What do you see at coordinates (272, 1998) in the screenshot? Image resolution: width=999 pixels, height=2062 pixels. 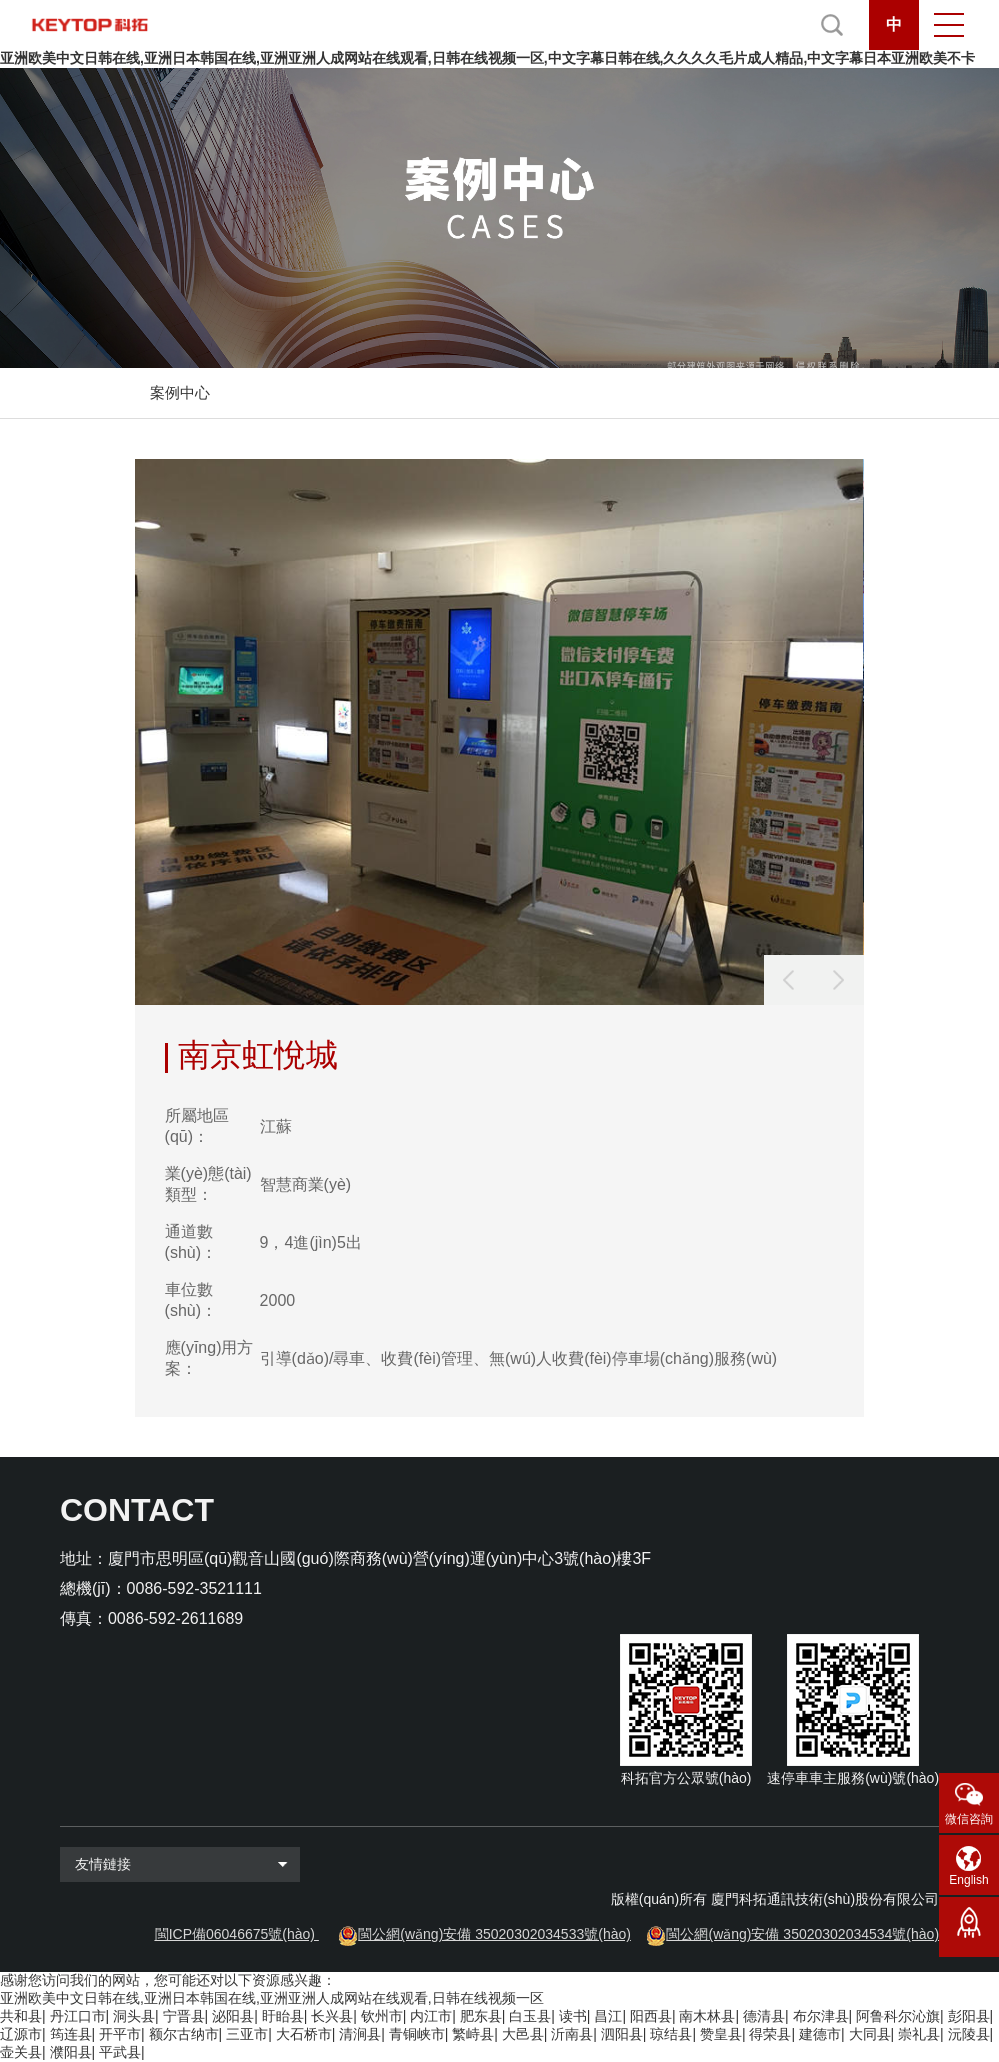 I see `亚洲欧美中文日韩在线,亚洲日本韩国在线,亚洲亚洲人成网站在线观看,日韩在线视频一区` at bounding box center [272, 1998].